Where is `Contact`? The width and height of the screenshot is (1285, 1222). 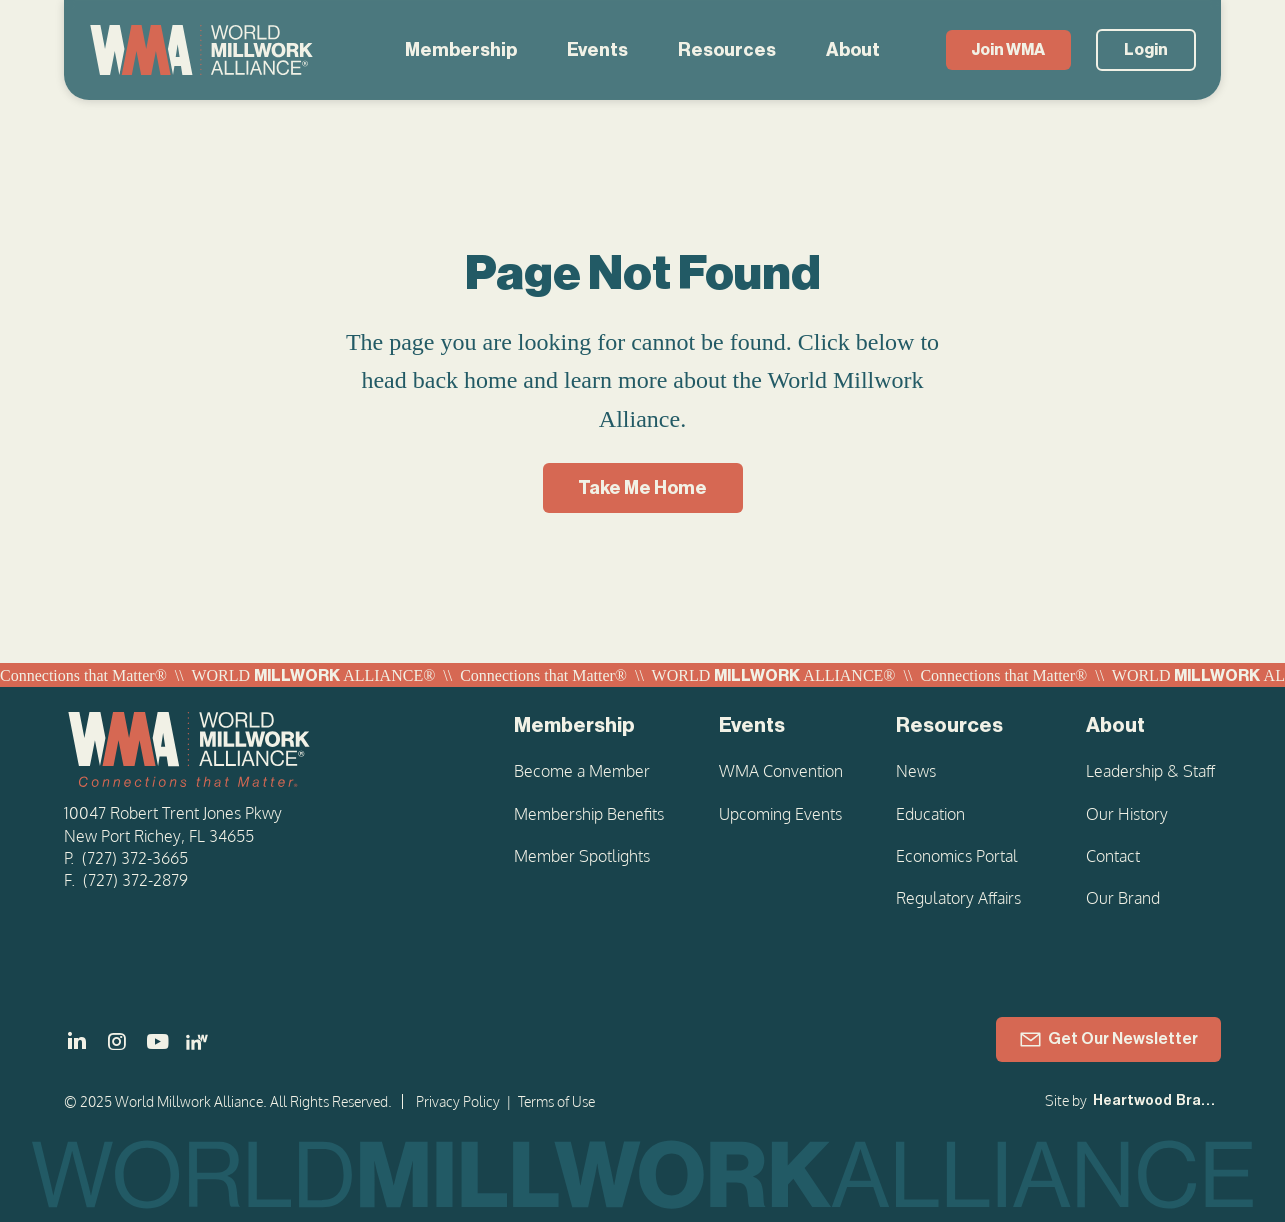
Contact is located at coordinates (1113, 856).